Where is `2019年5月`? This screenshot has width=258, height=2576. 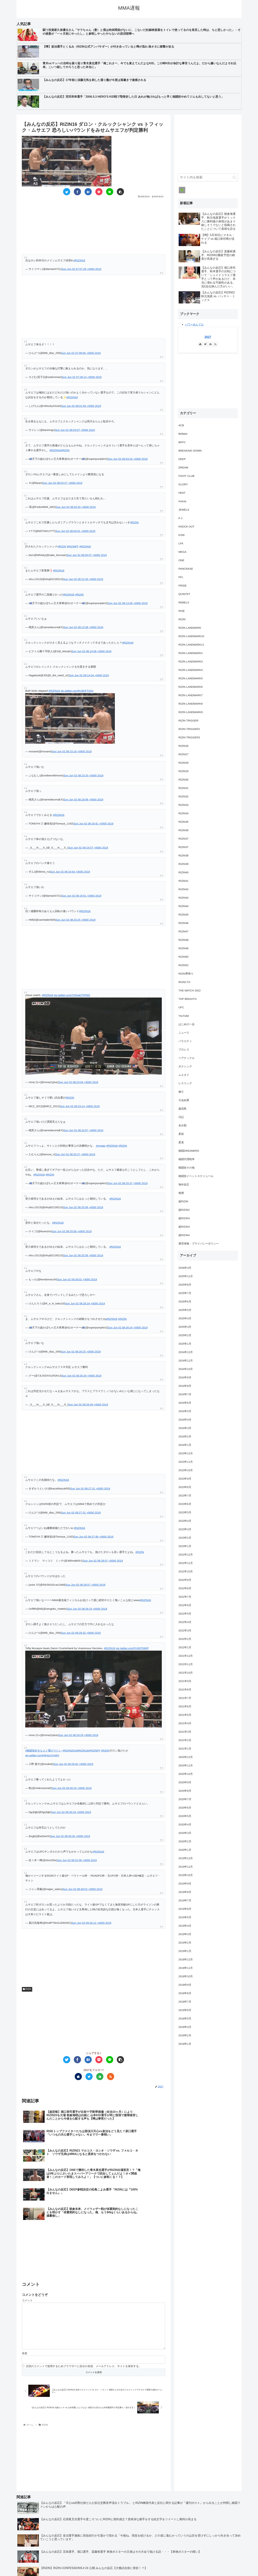
2019年5月 is located at coordinates (184, 1917).